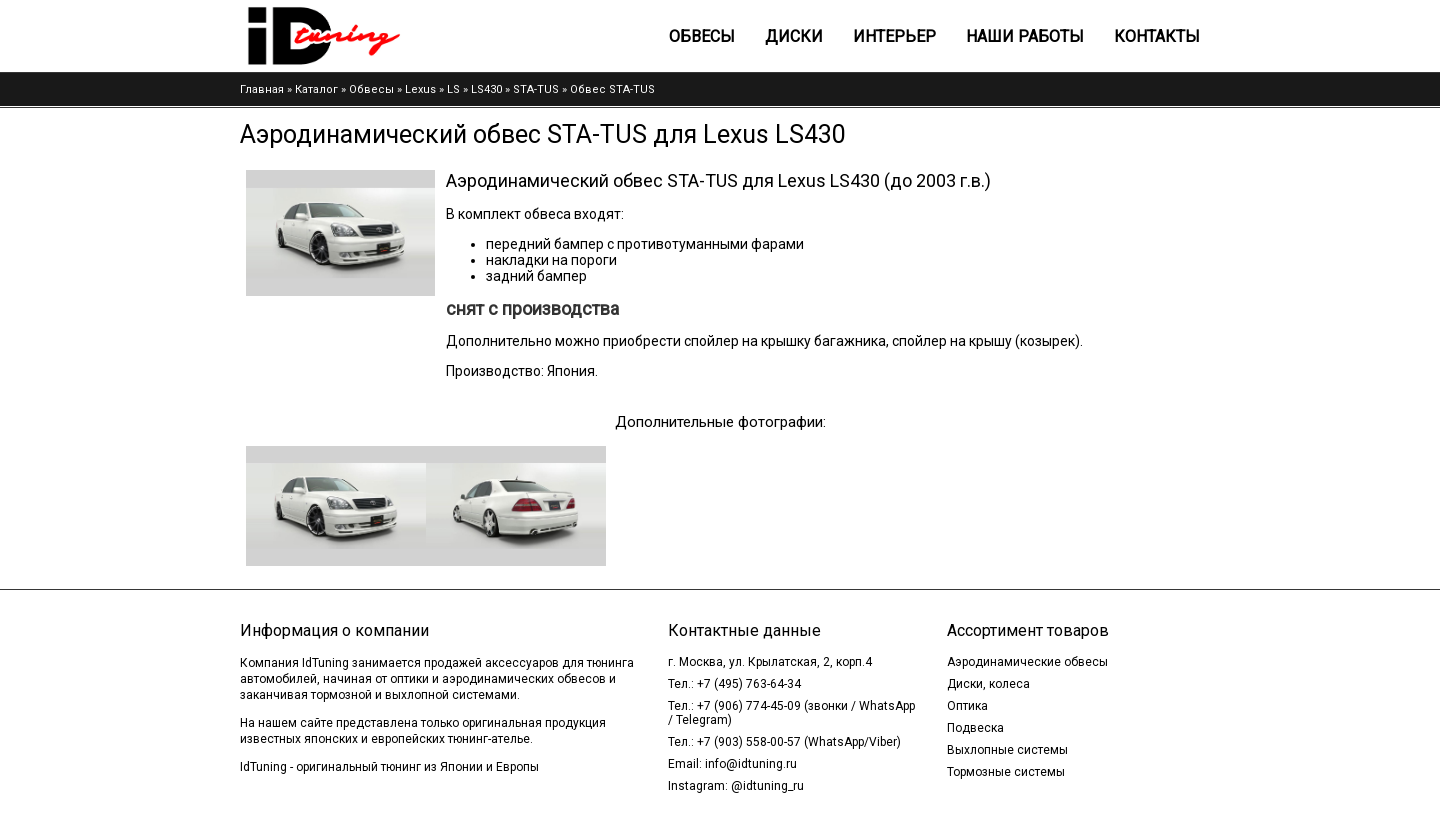 The height and width of the screenshot is (821, 1440). What do you see at coordinates (1006, 772) in the screenshot?
I see `Тормозные системы` at bounding box center [1006, 772].